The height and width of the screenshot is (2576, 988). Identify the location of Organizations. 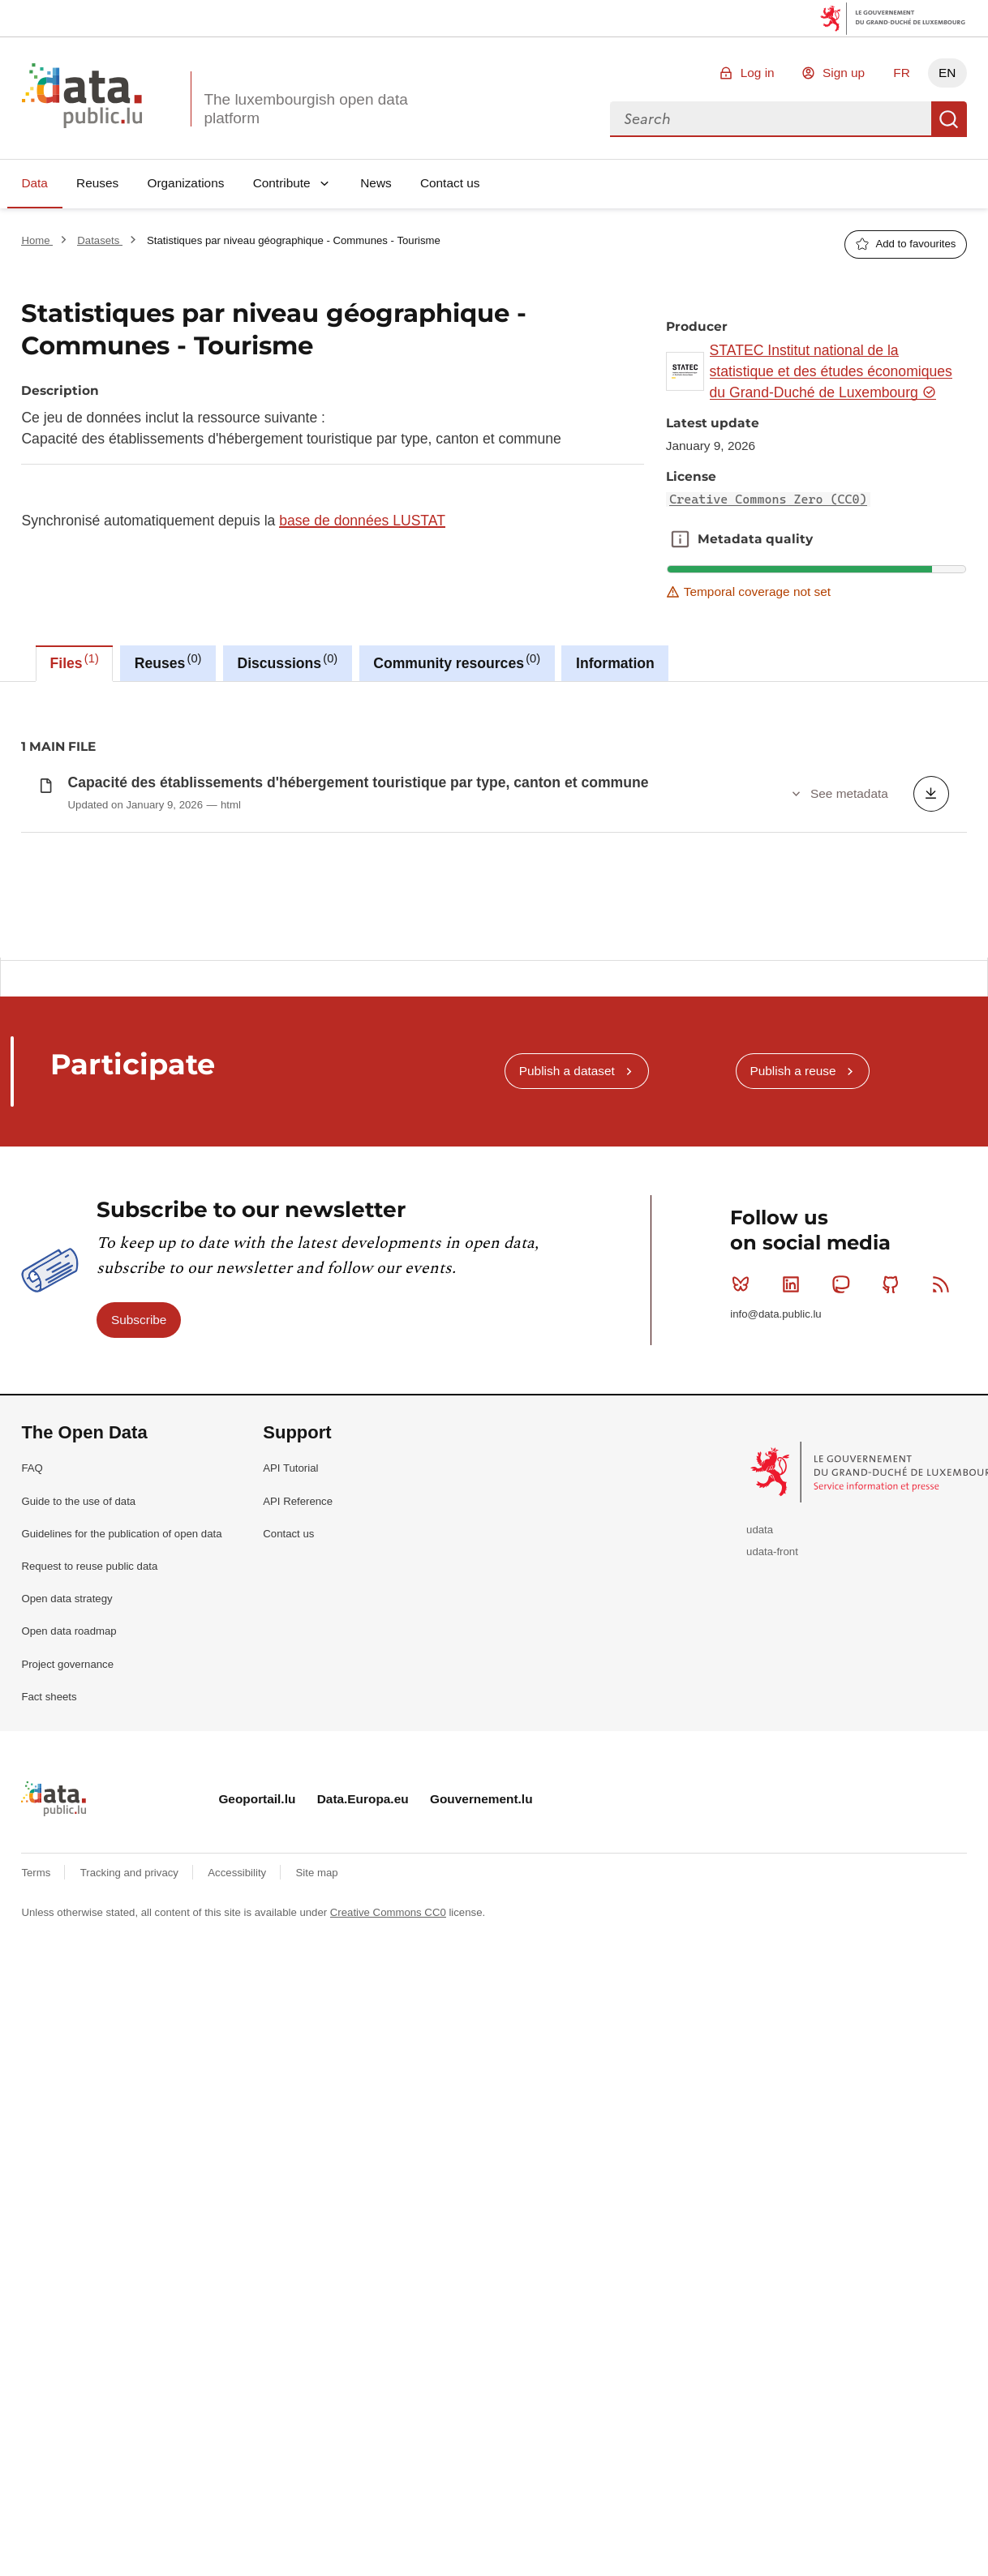
(185, 183).